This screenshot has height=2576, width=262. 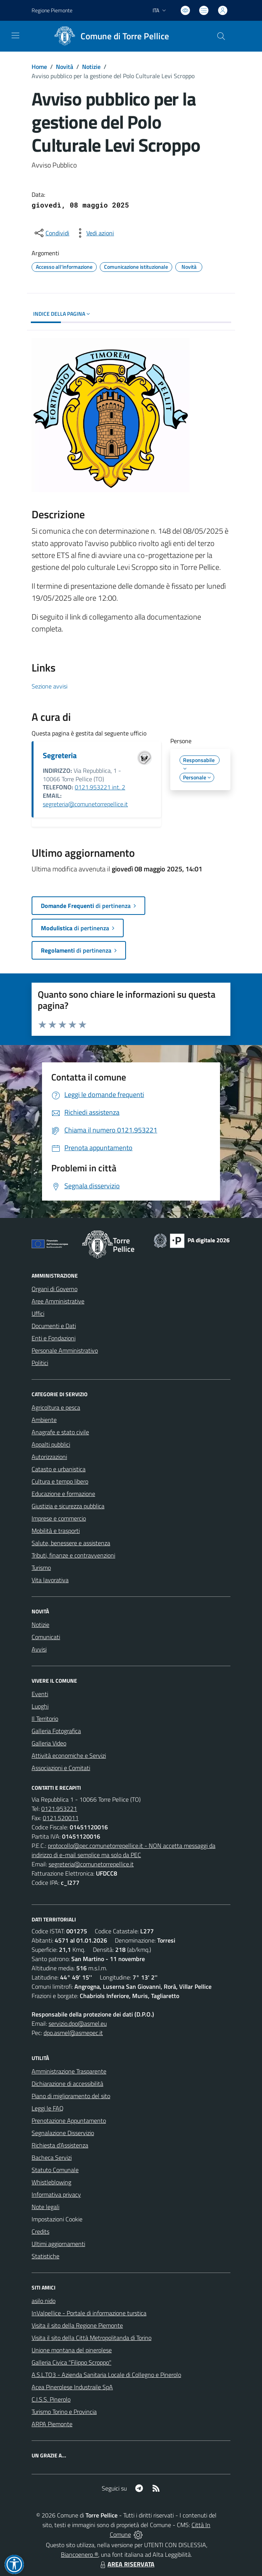 I want to click on Attività economiche e Servizi, so click(x=69, y=1755).